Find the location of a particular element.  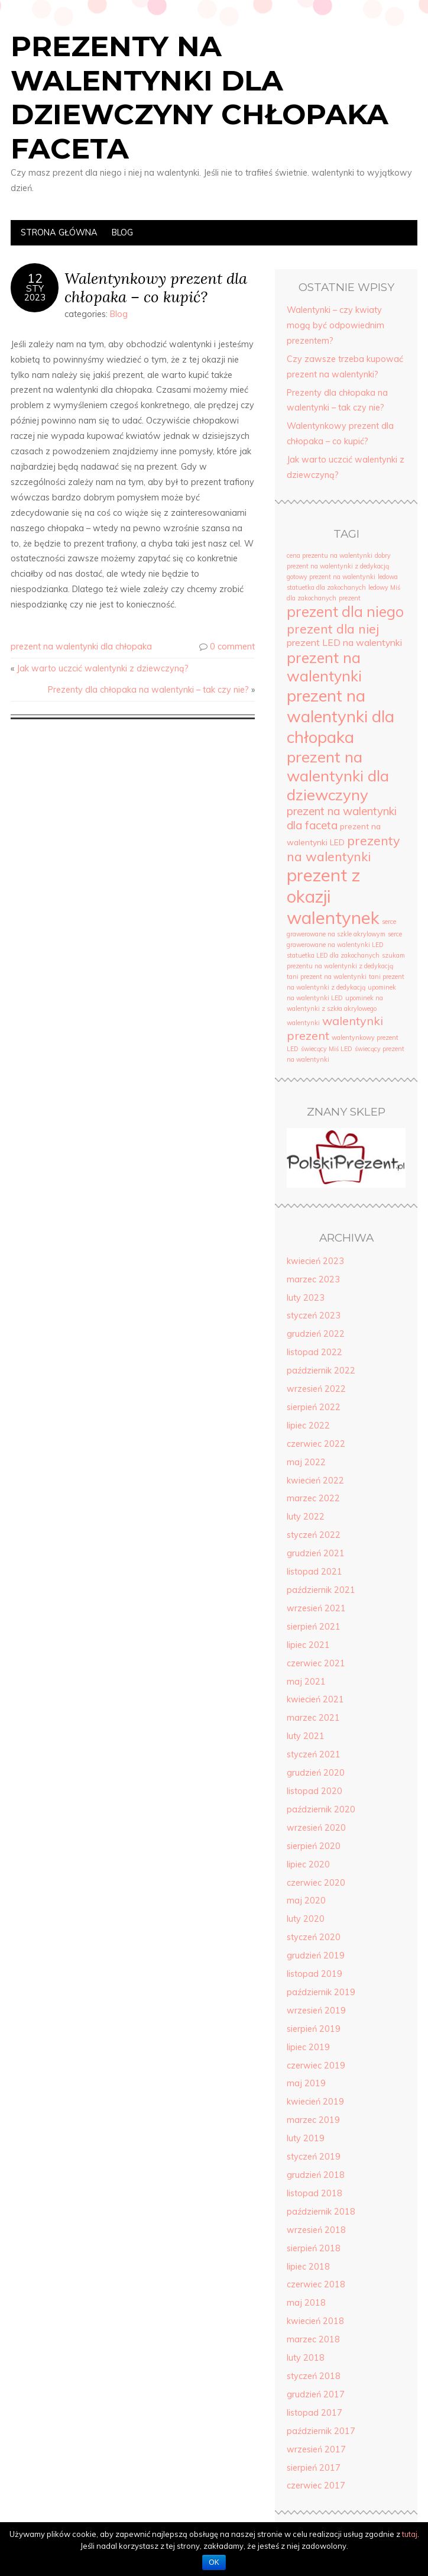

Strona Główna is located at coordinates (59, 232).